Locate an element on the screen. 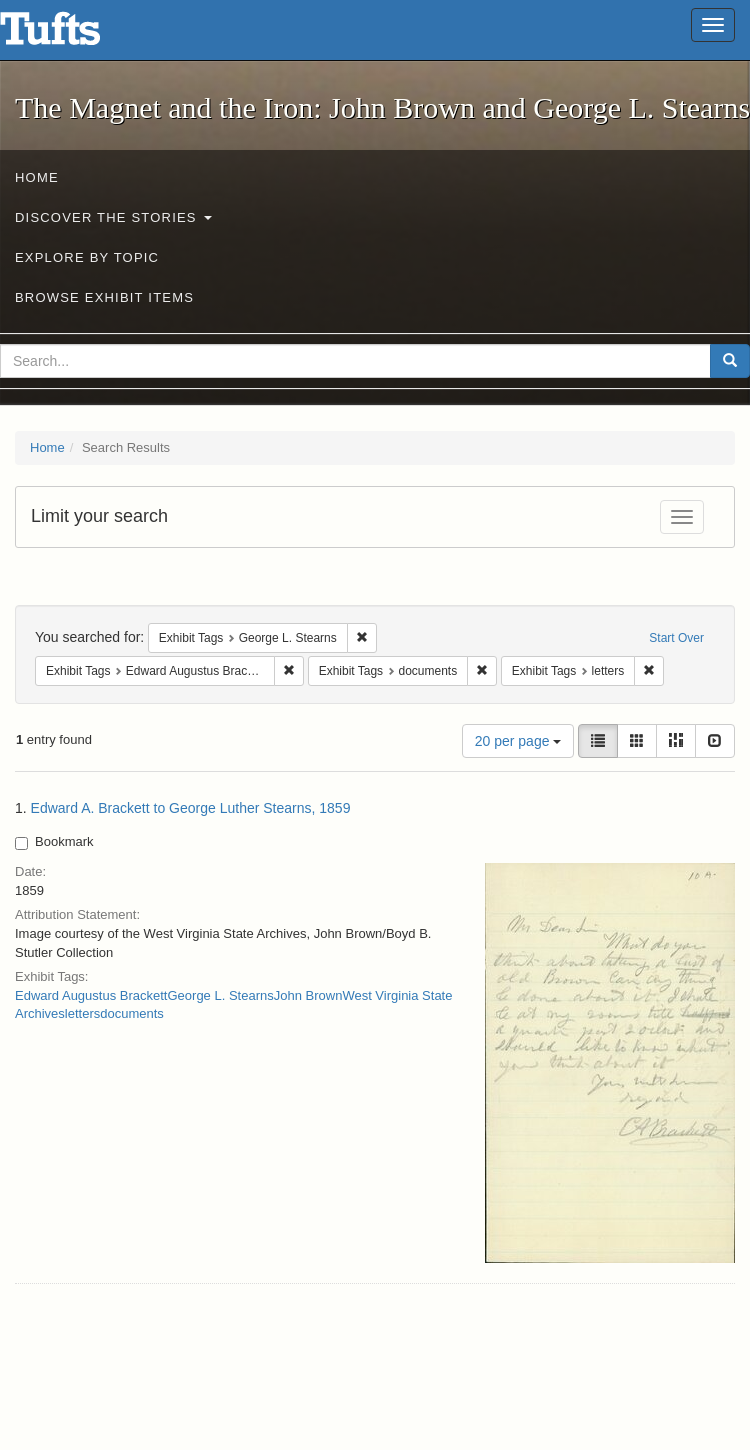 The image size is (750, 1450). 20 per page is located at coordinates (518, 741).